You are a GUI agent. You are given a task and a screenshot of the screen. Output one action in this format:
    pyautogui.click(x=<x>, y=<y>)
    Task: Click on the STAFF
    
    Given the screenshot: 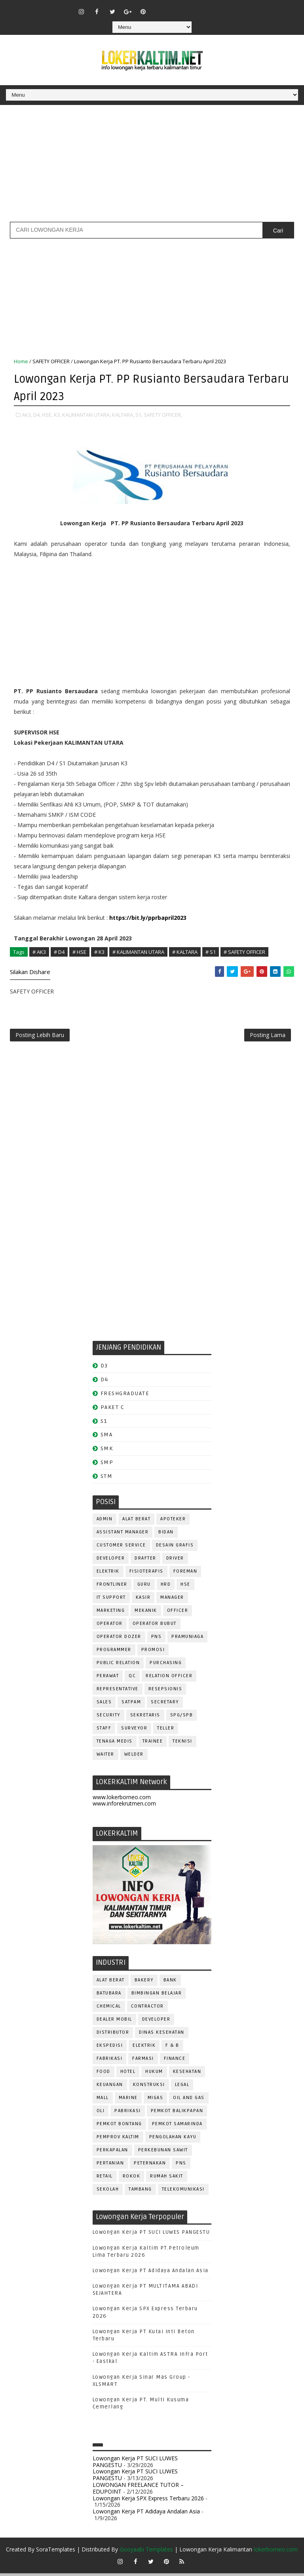 What is the action you would take?
    pyautogui.click(x=104, y=1731)
    